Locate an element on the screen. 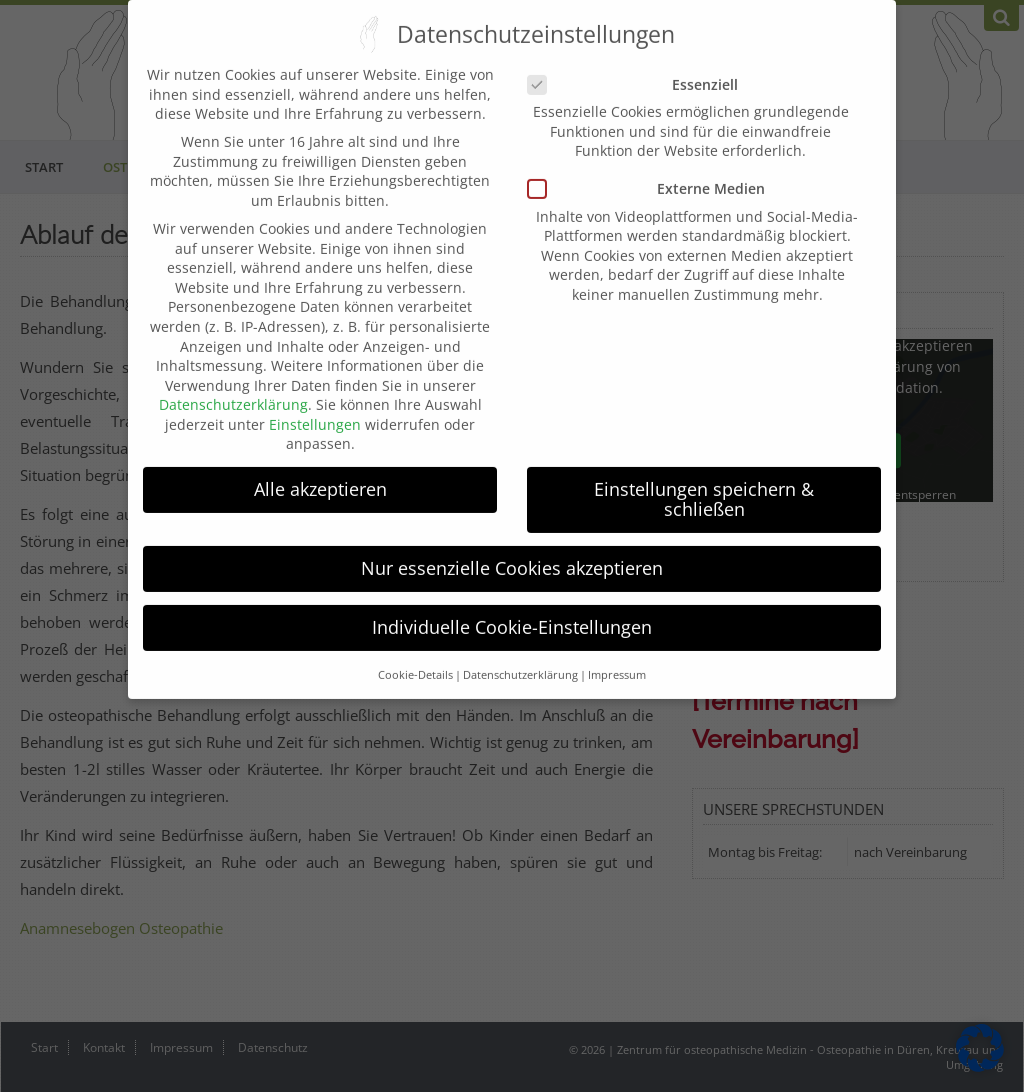 Image resolution: width=1024 pixels, height=1092 pixels. Einstellungen speichern & schließen [button] is located at coordinates (704, 482).